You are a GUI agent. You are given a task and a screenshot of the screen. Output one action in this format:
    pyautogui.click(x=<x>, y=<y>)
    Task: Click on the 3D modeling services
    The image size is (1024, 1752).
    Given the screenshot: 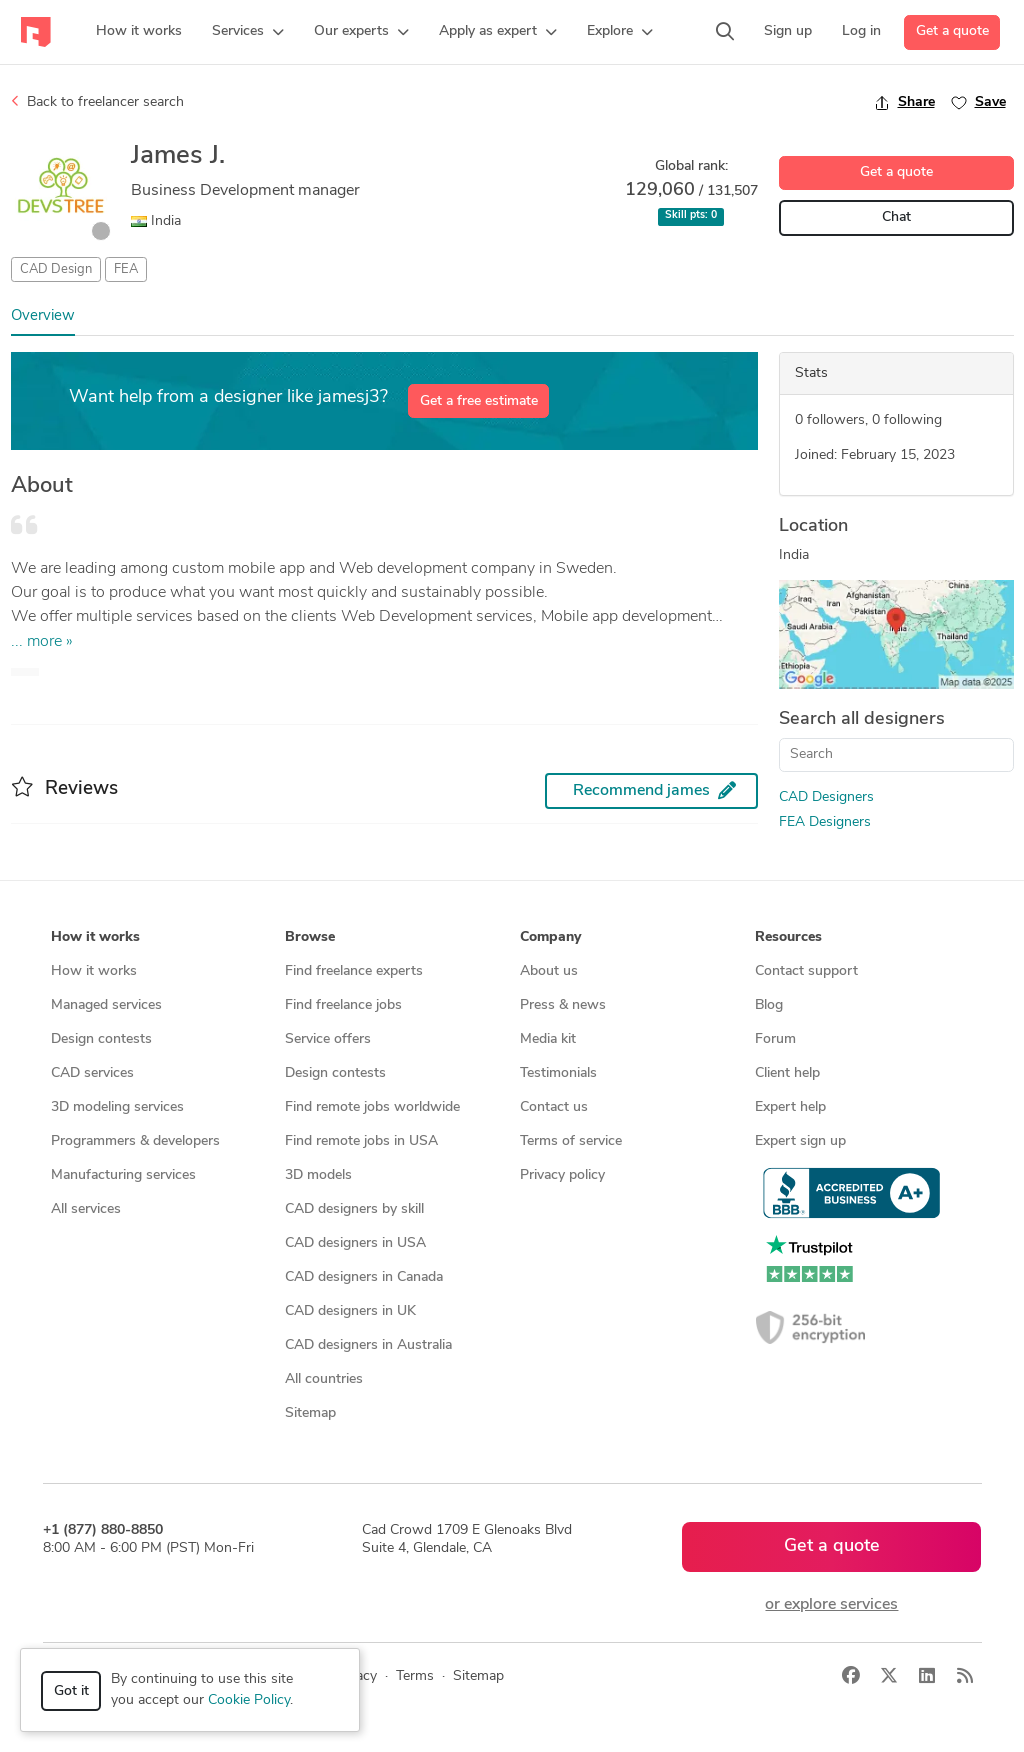 What is the action you would take?
    pyautogui.click(x=117, y=1107)
    